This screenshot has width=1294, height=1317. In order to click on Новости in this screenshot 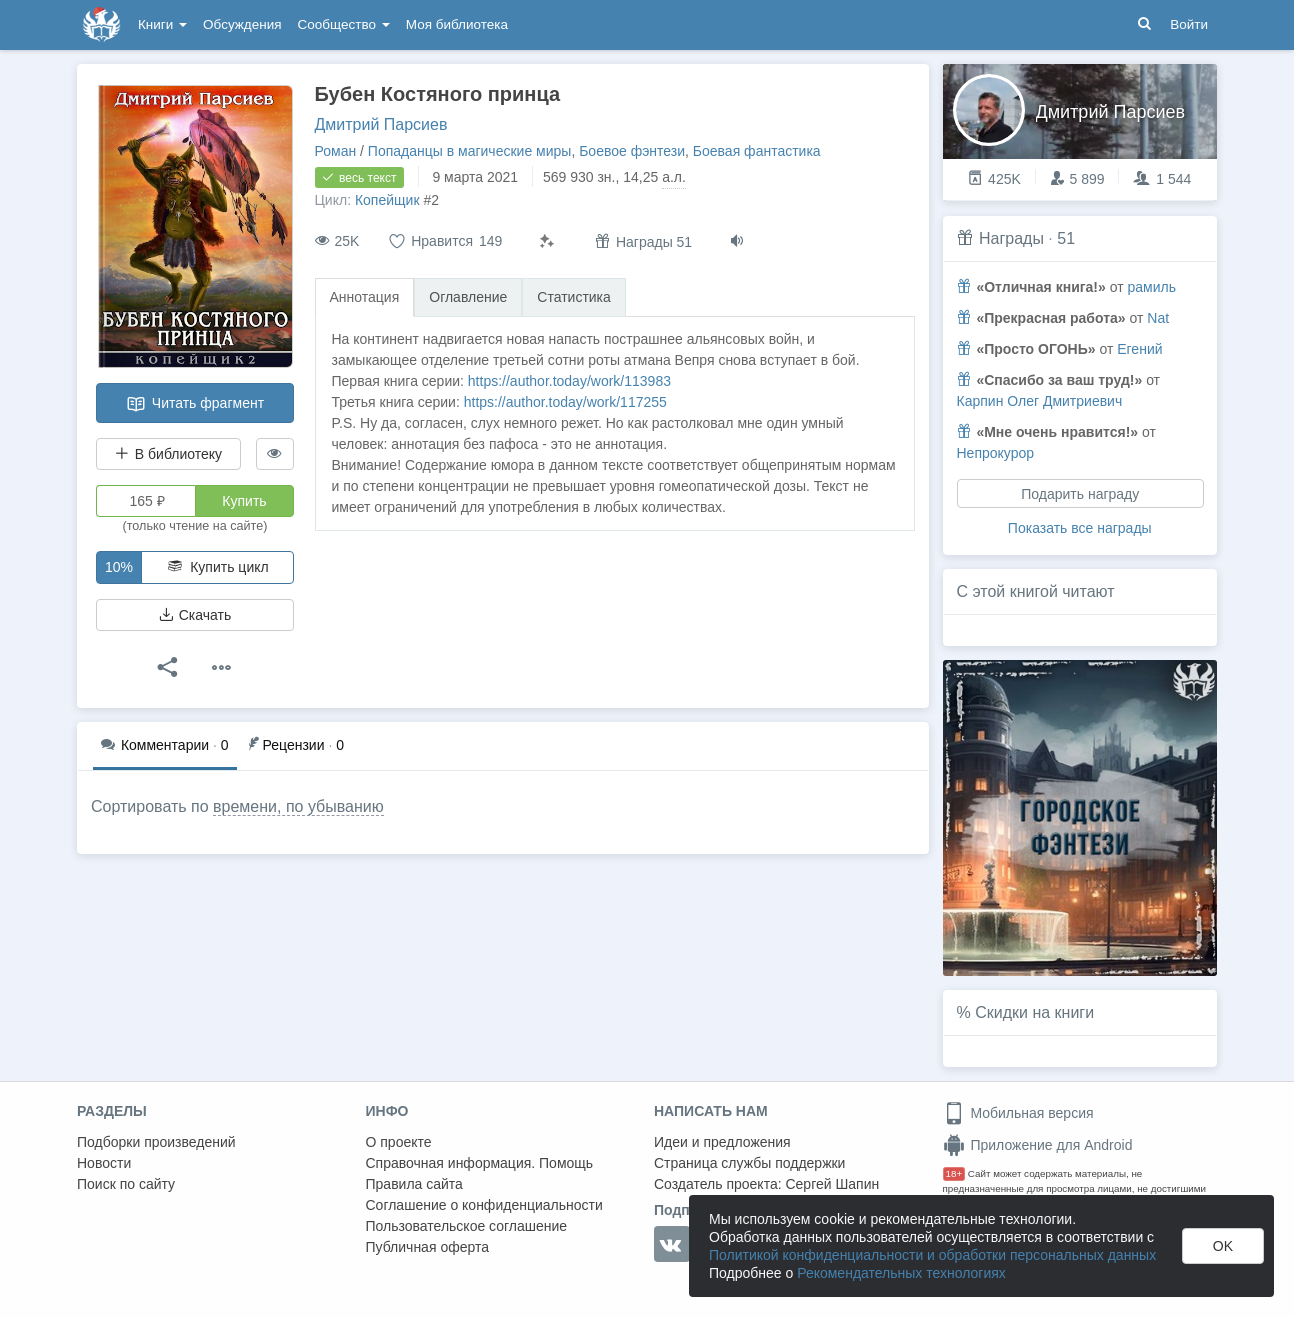, I will do `click(104, 1163)`.